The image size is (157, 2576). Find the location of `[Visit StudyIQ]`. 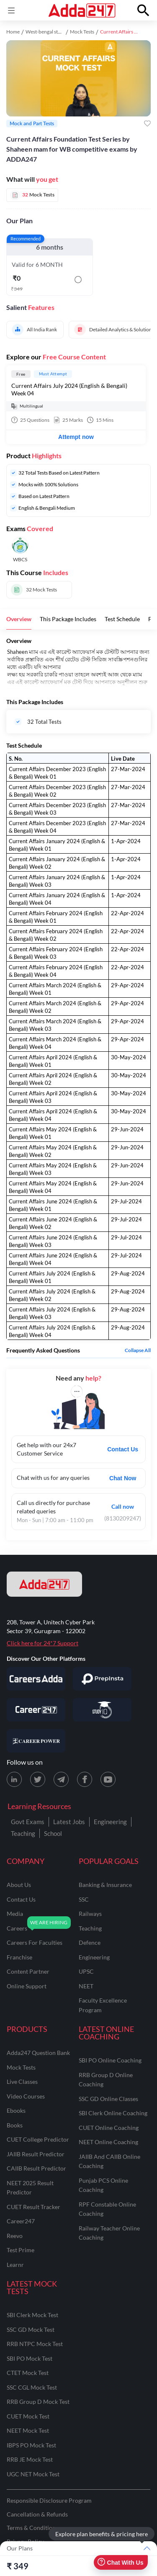

[Visit StudyIQ] is located at coordinates (102, 1710).